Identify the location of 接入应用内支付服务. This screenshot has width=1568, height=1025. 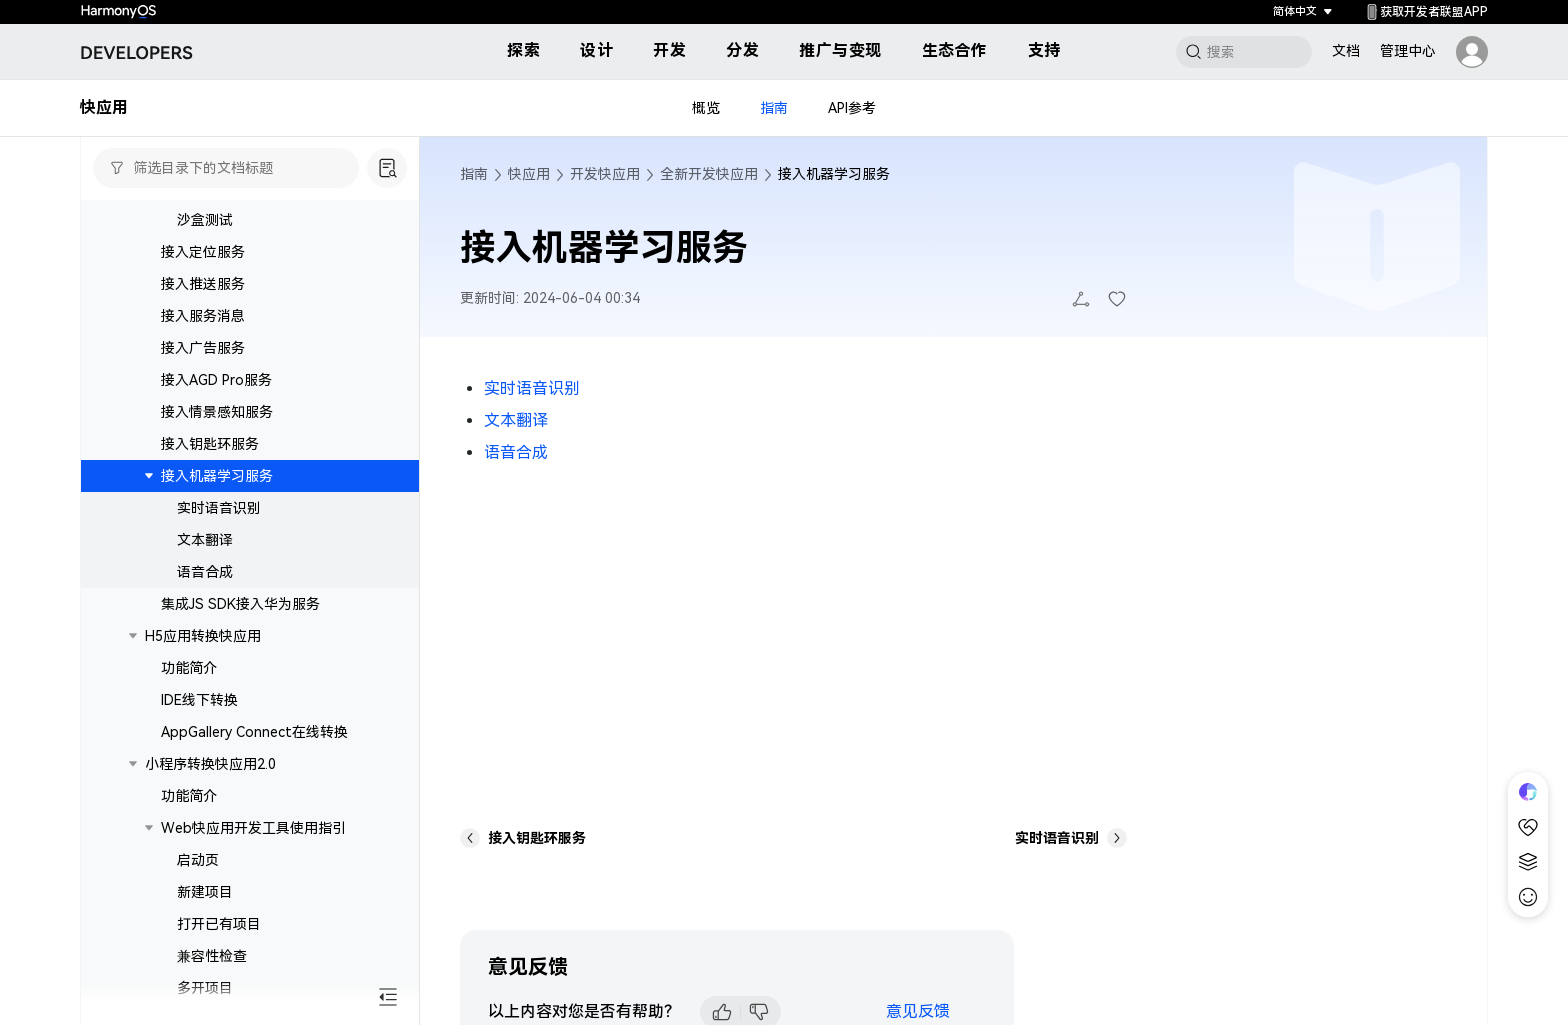
(240, 224).